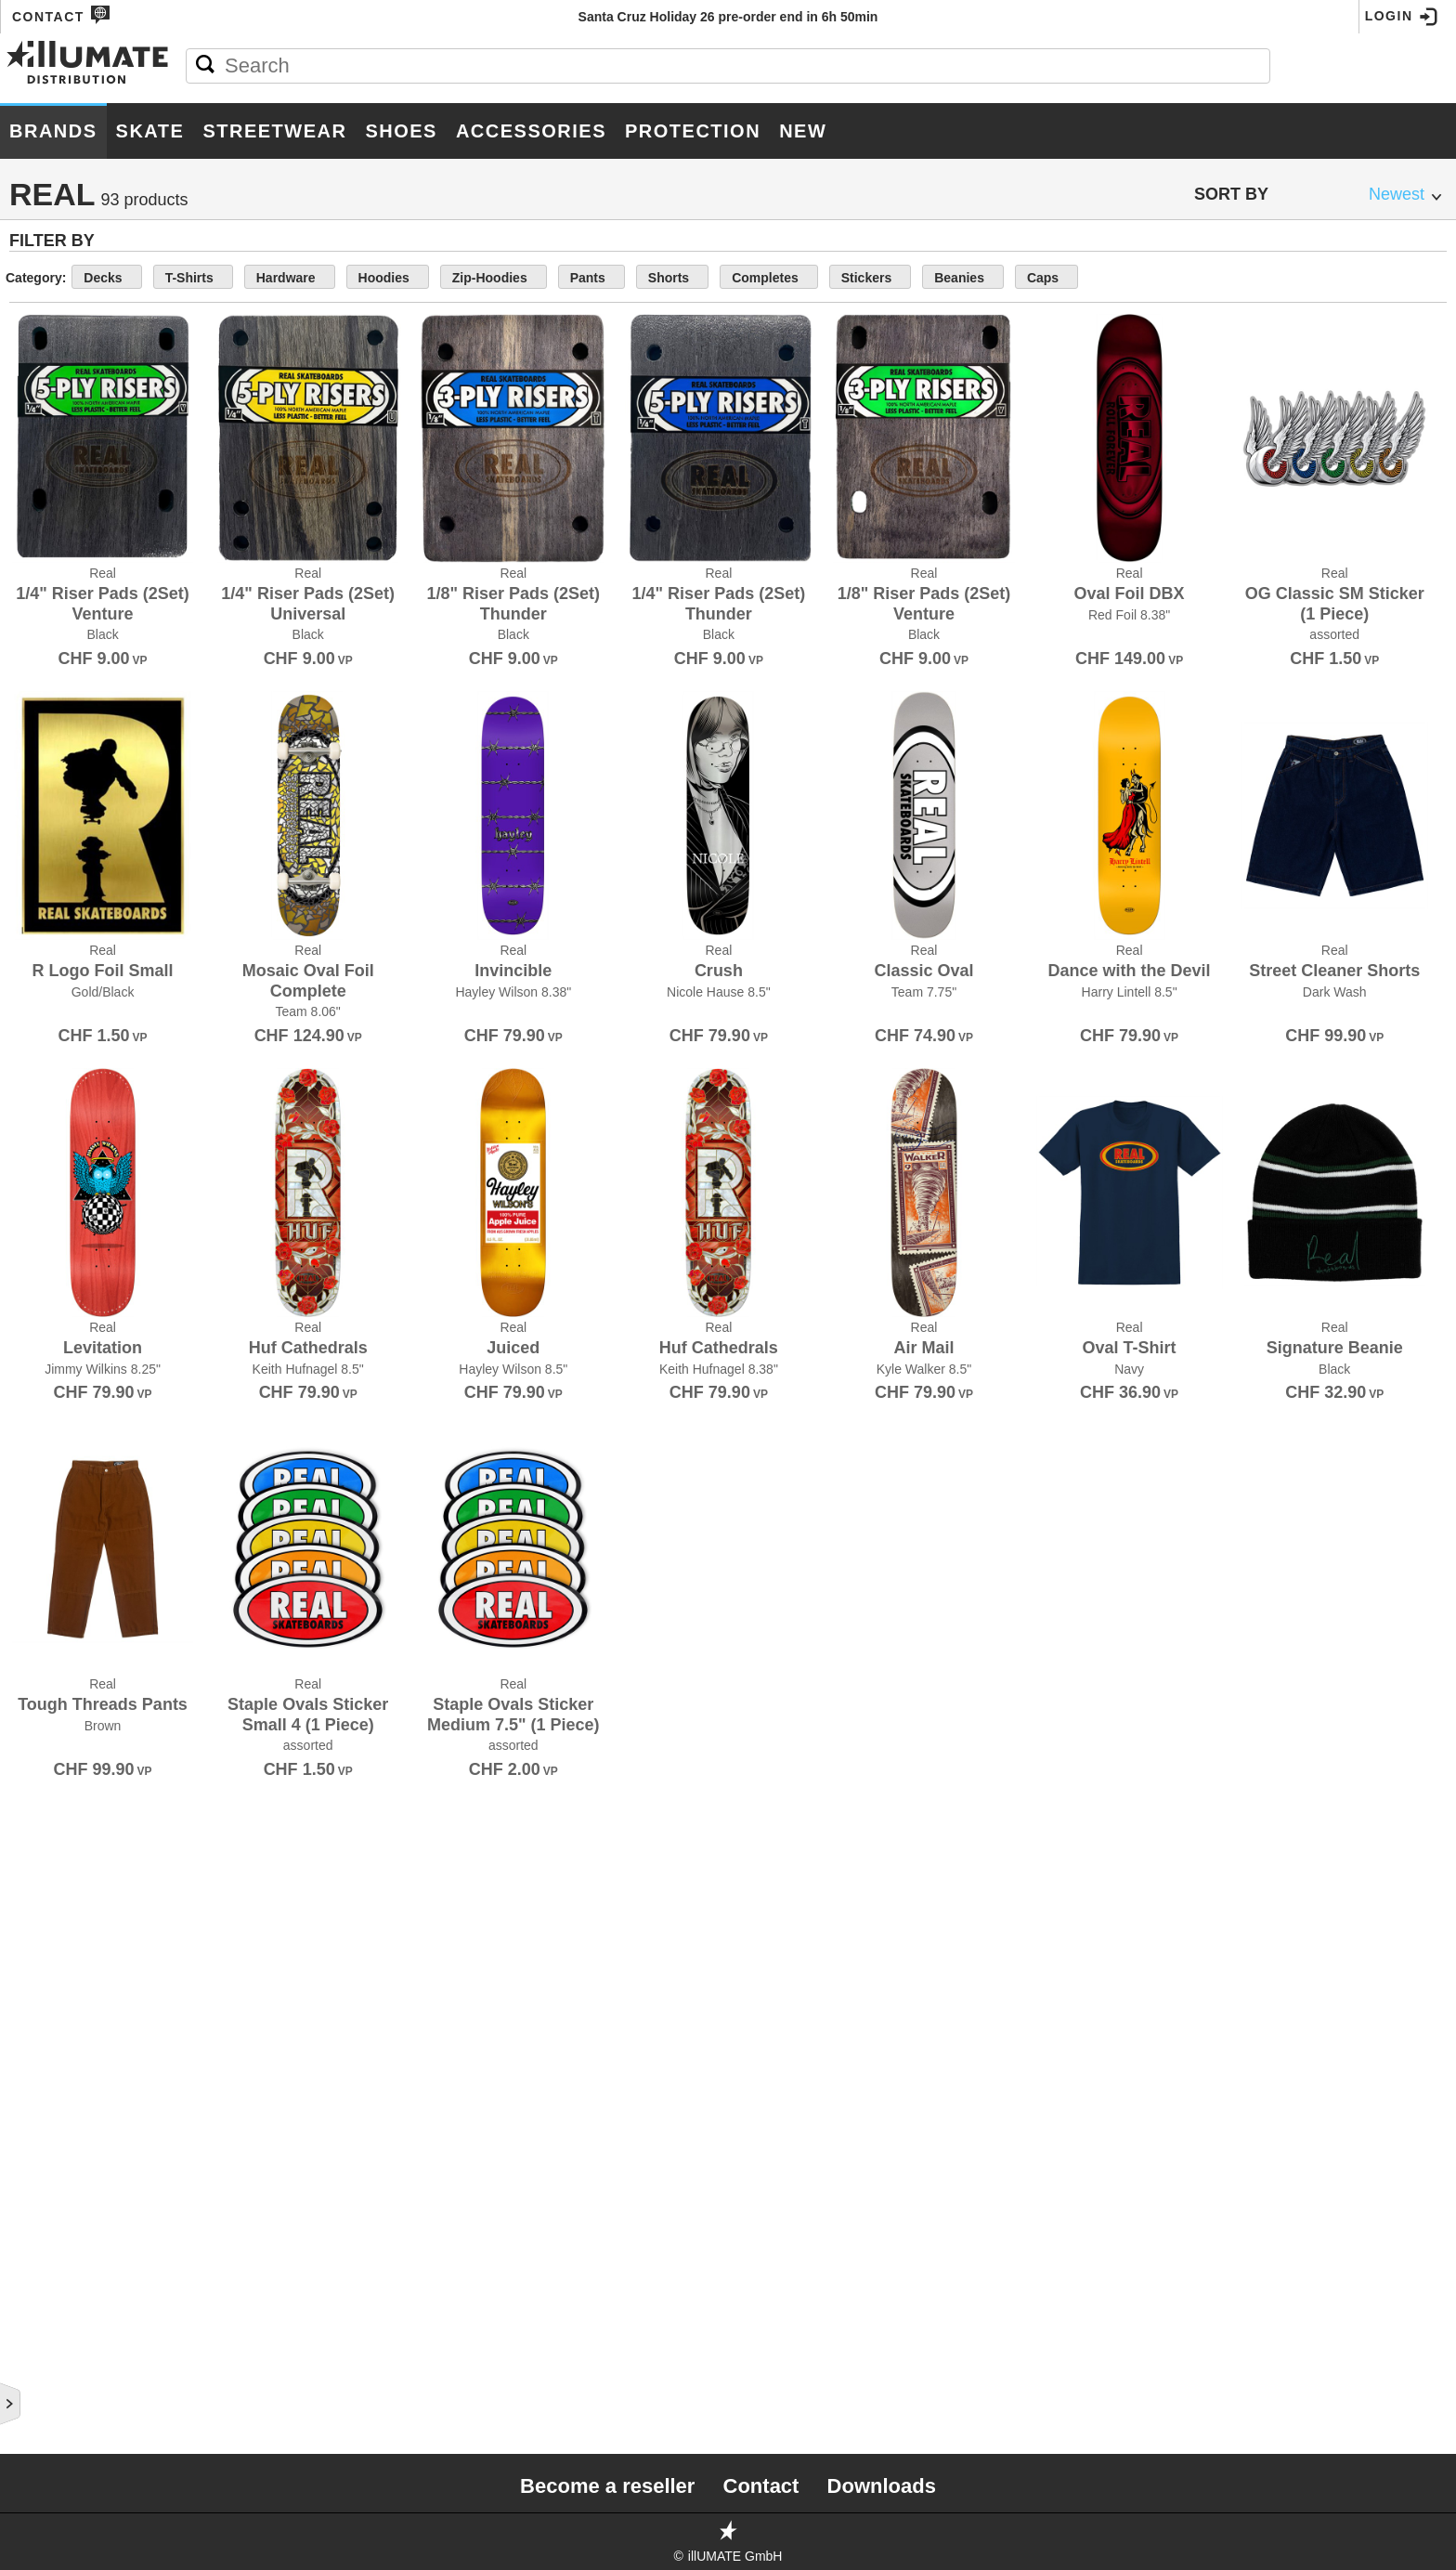  What do you see at coordinates (54, 1227) in the screenshot?
I see `Landyachtz` at bounding box center [54, 1227].